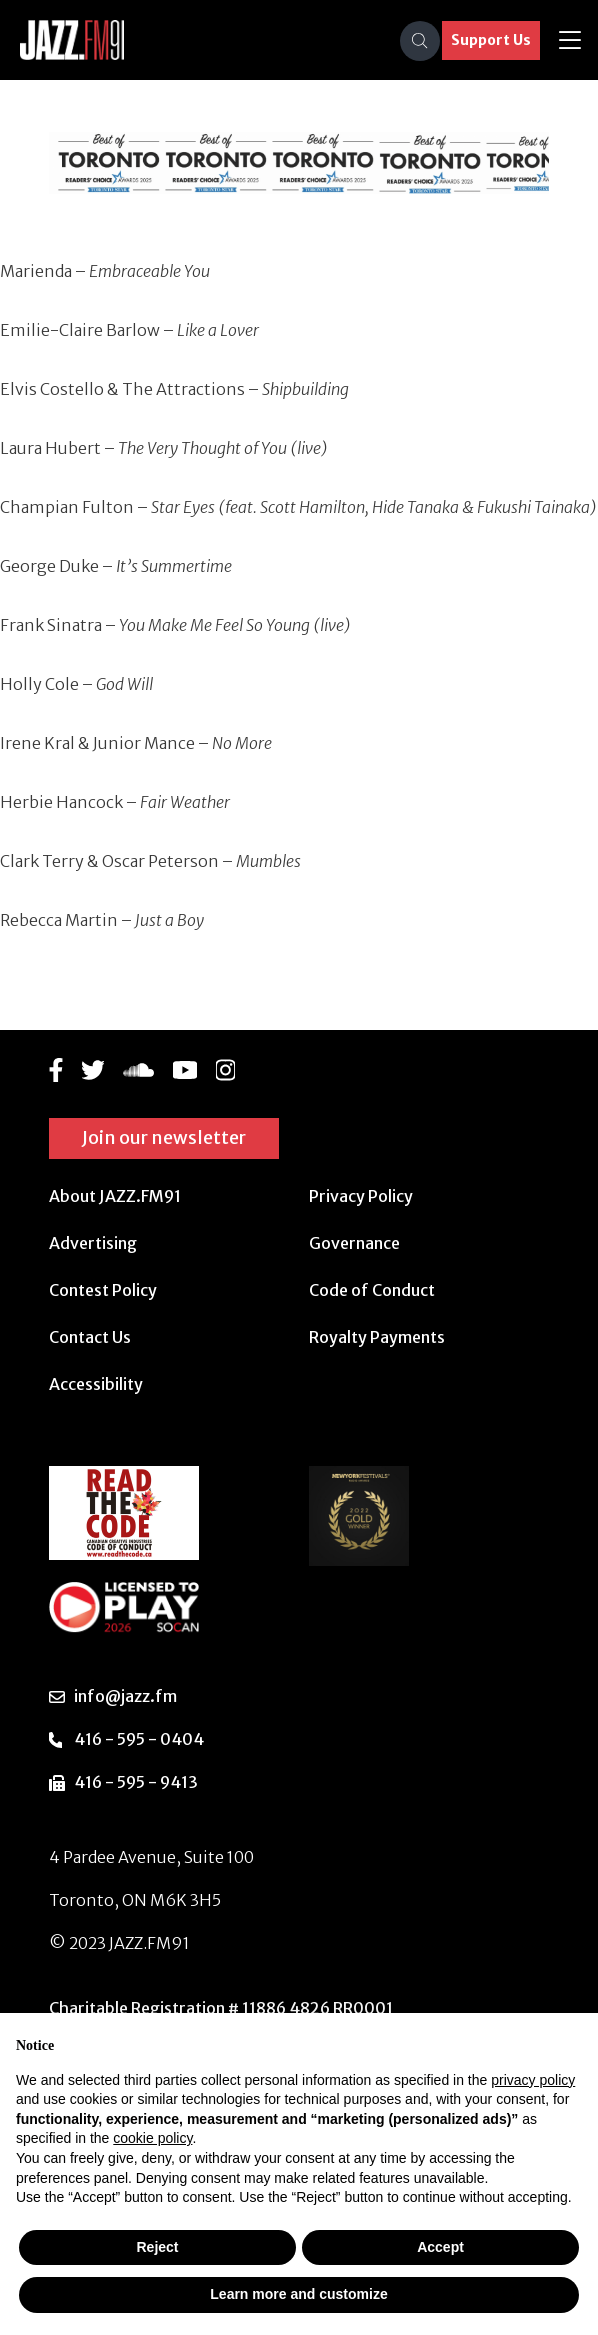 The image size is (598, 2335). I want to click on Code of Conduct, so click(372, 1290).